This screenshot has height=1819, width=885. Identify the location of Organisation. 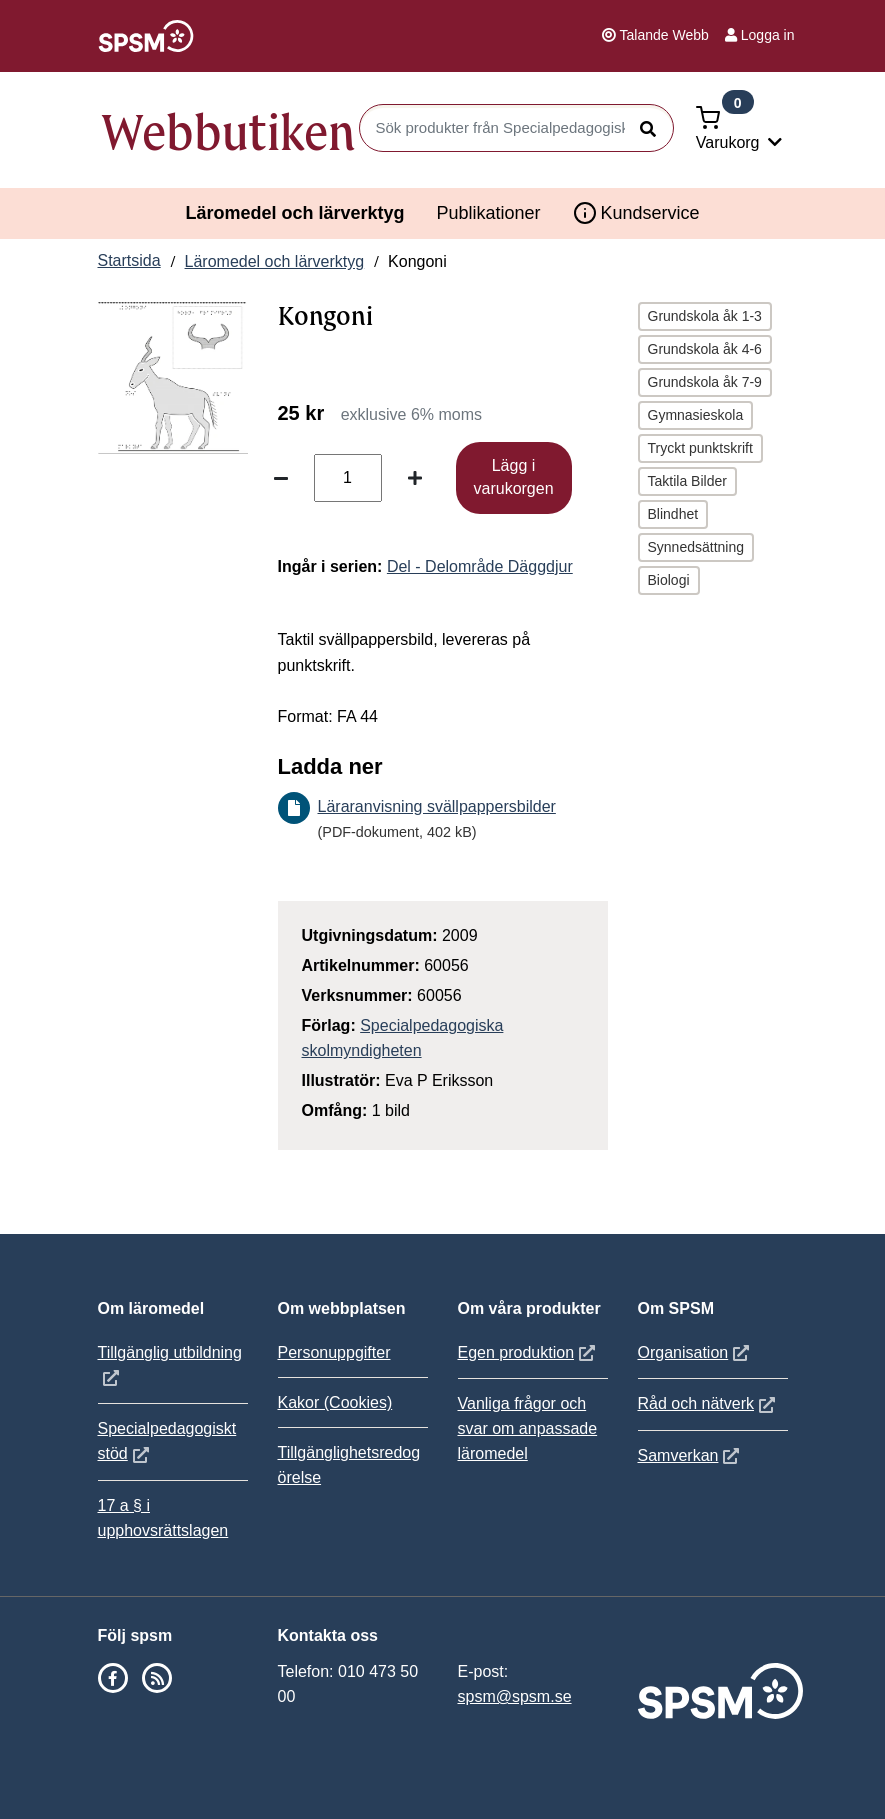
(696, 1352).